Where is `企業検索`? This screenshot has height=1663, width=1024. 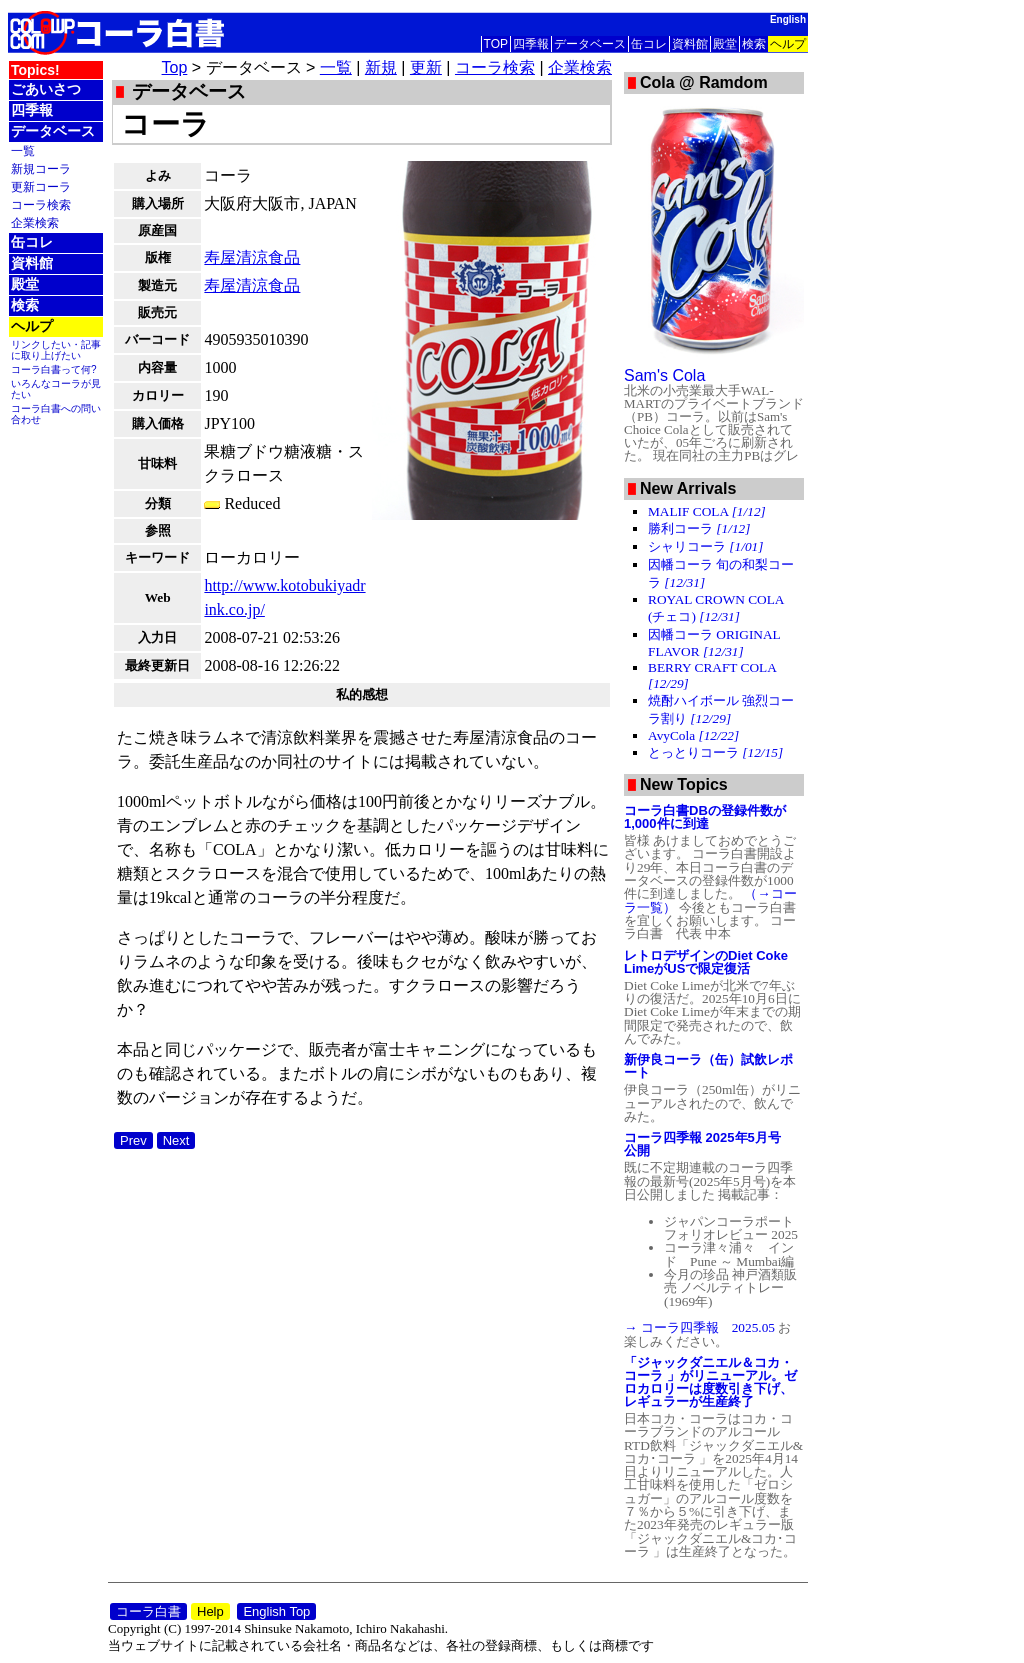 企業検索 is located at coordinates (35, 222).